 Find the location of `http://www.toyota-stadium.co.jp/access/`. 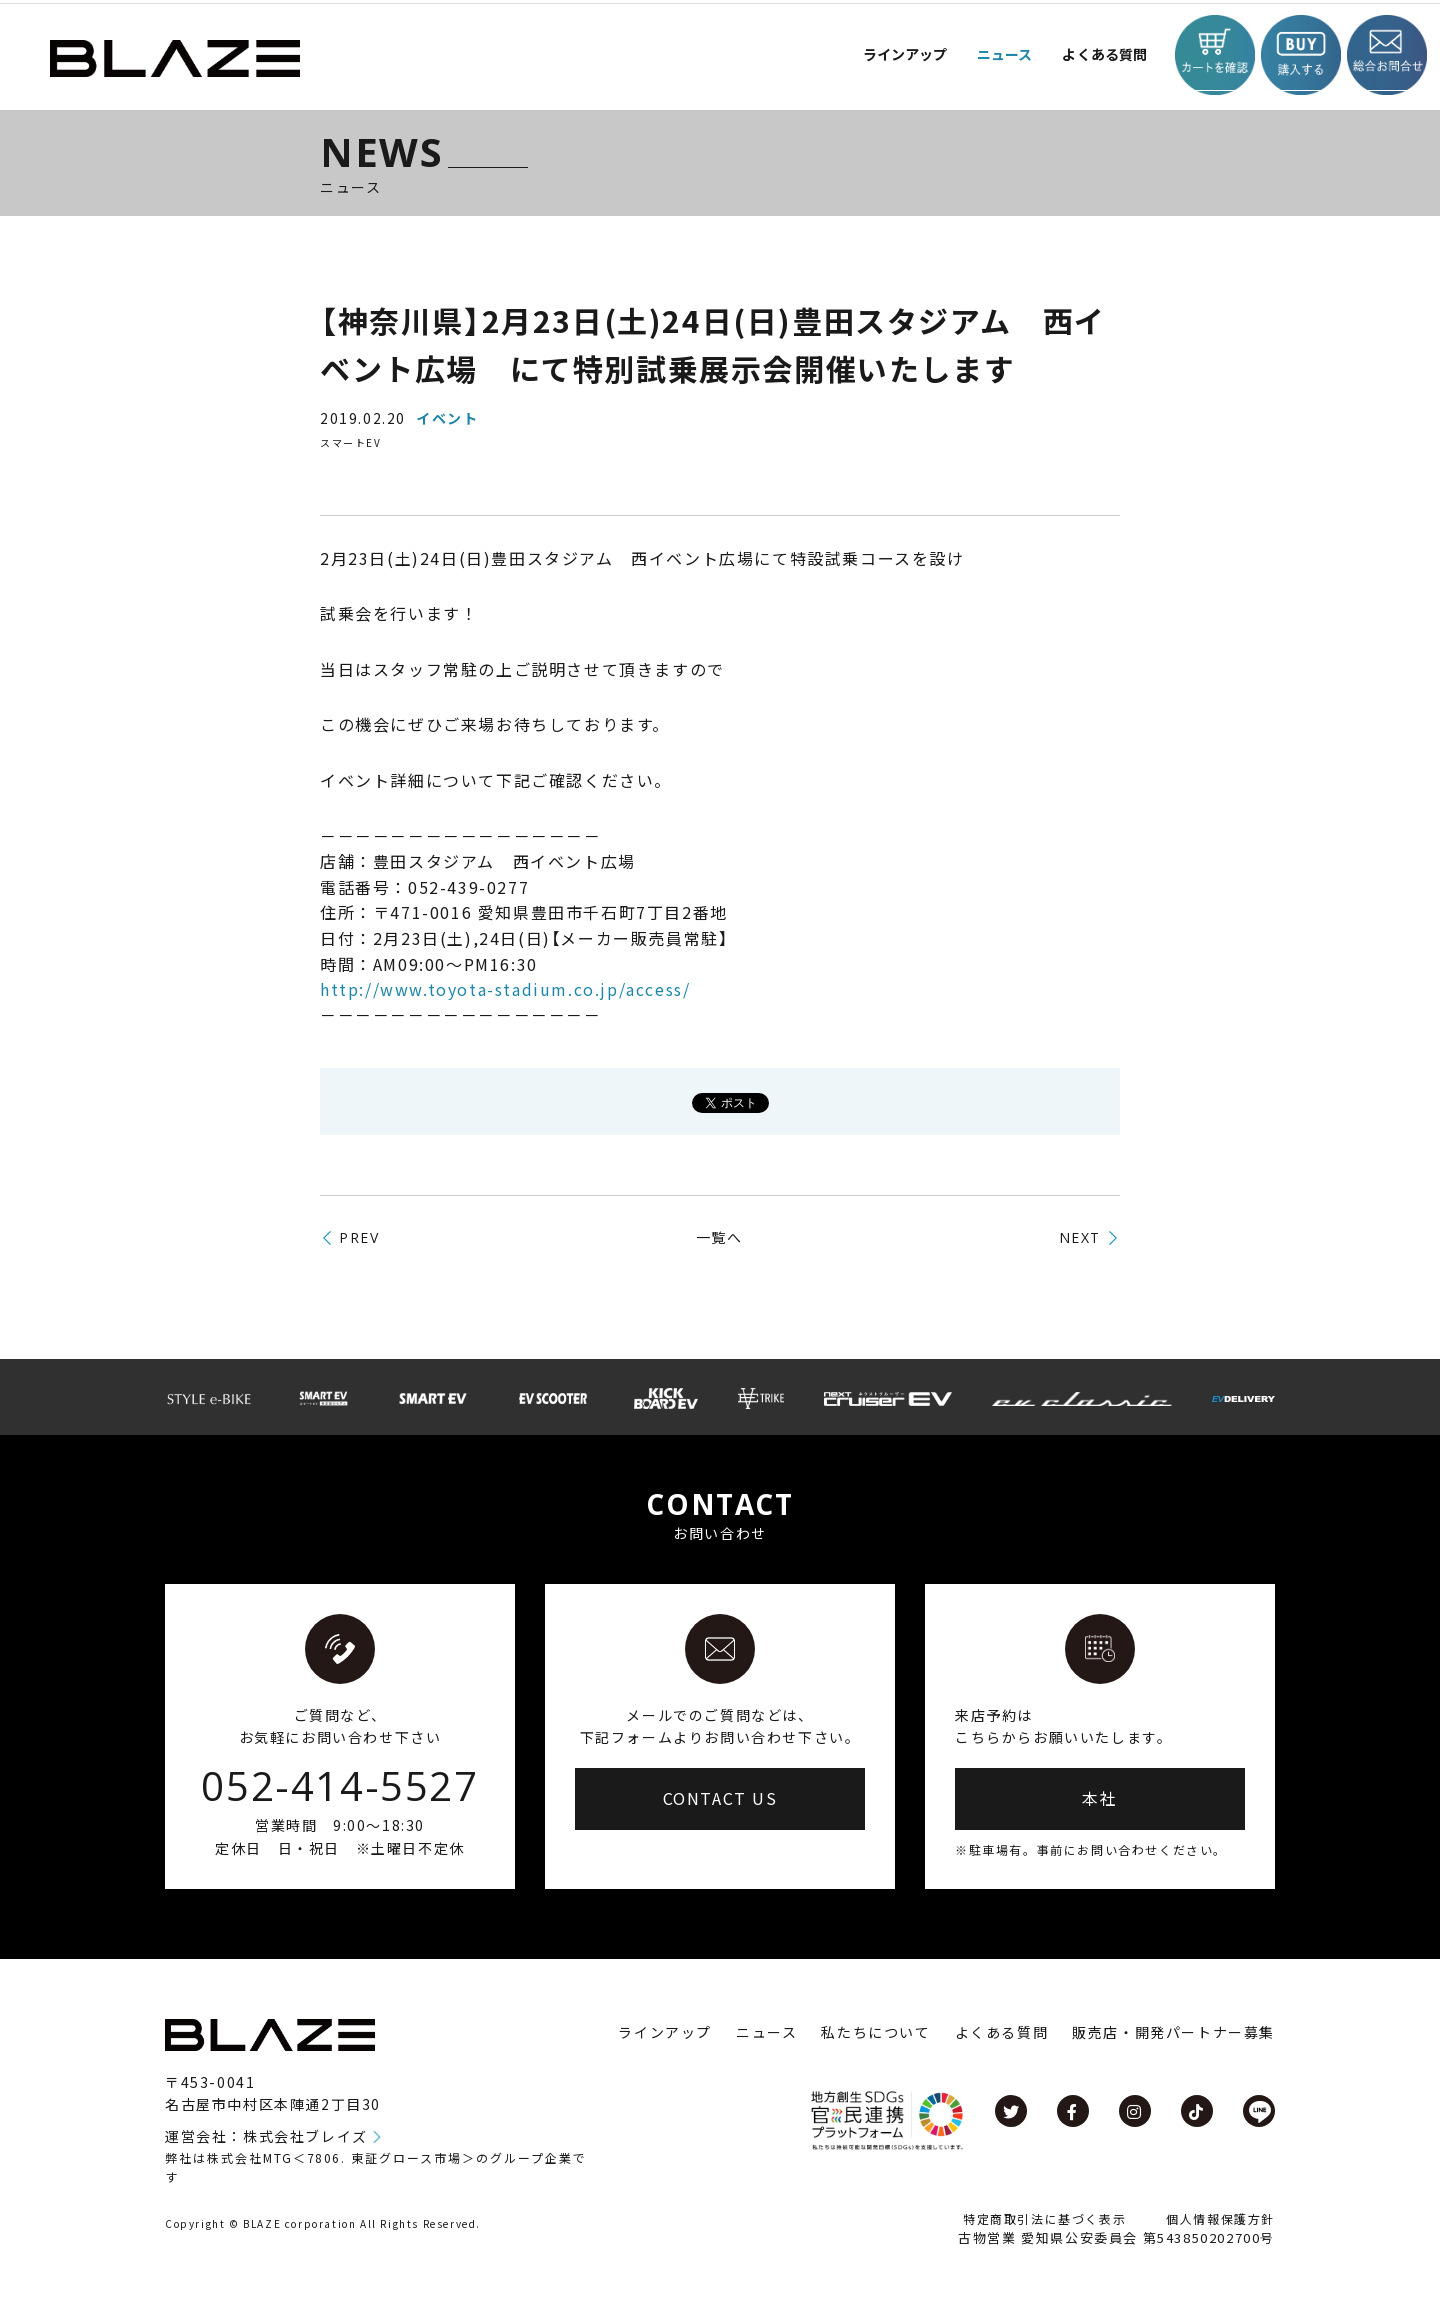

http://www.toyota-stadium.co.jp/access/ is located at coordinates (505, 989).